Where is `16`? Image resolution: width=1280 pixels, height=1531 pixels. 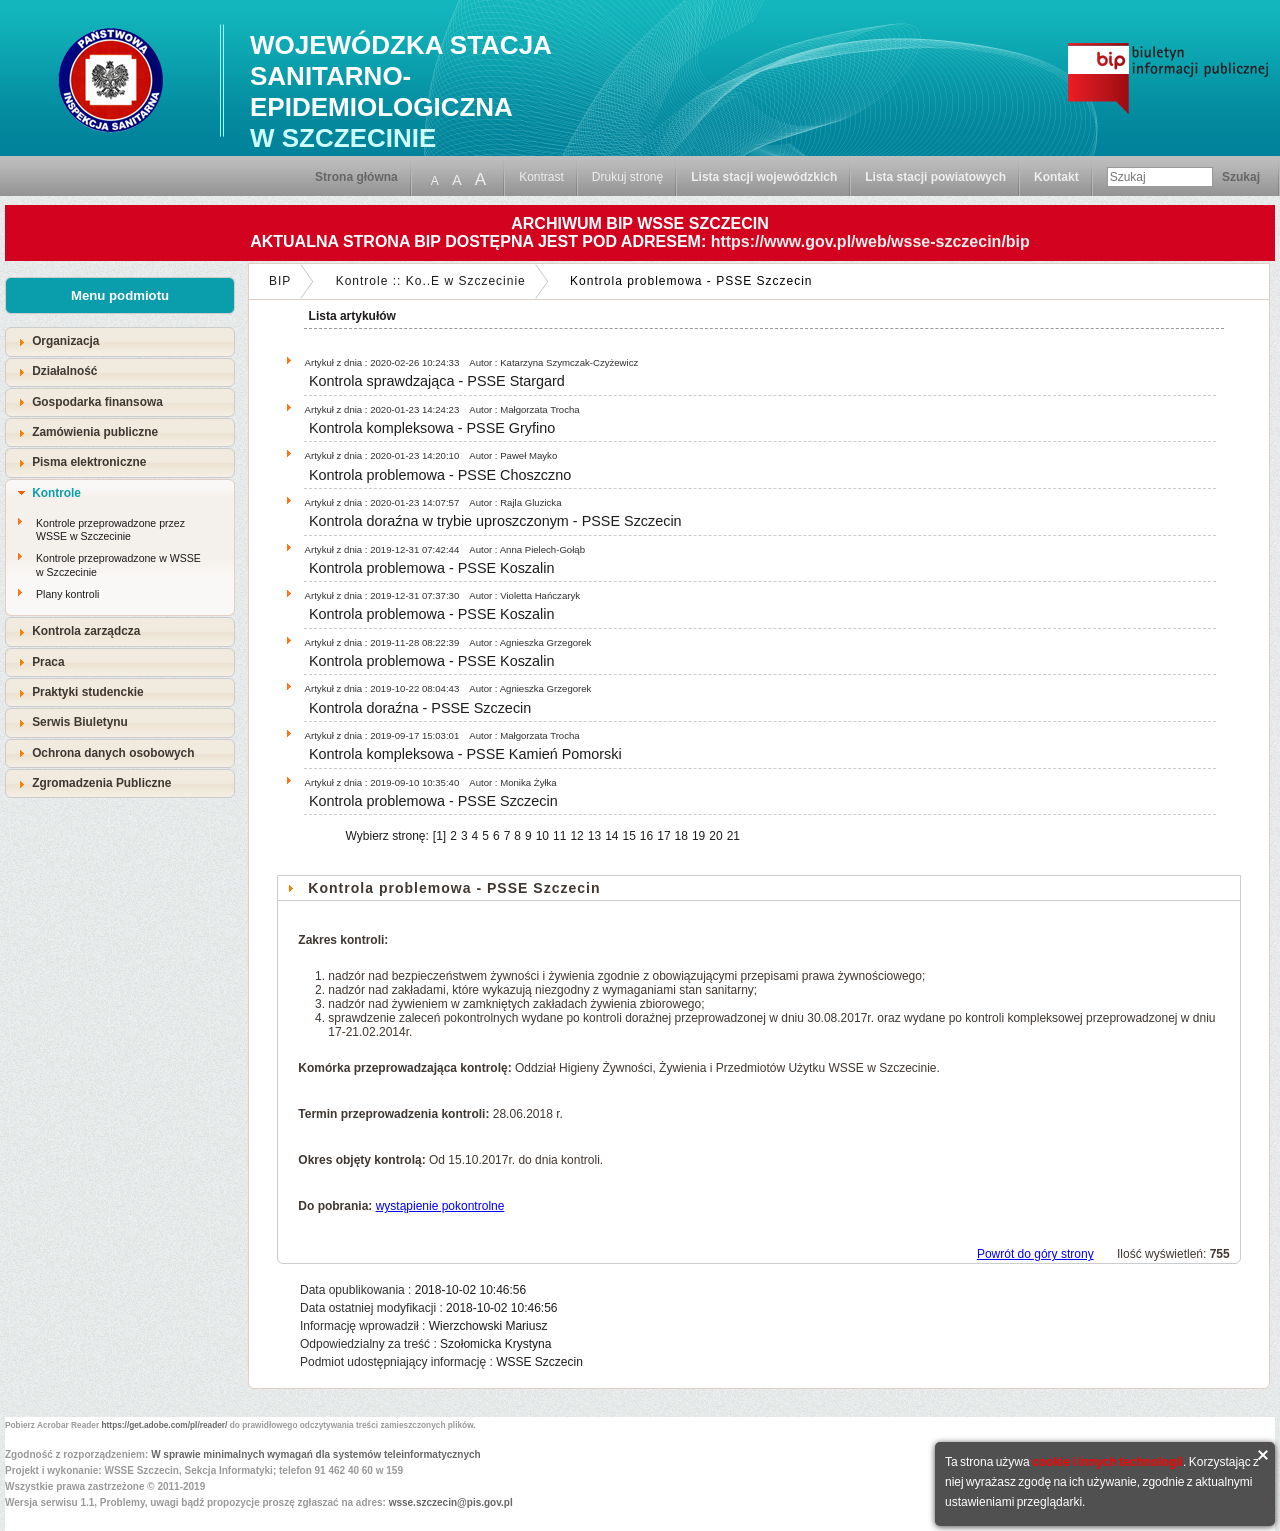 16 is located at coordinates (646, 836).